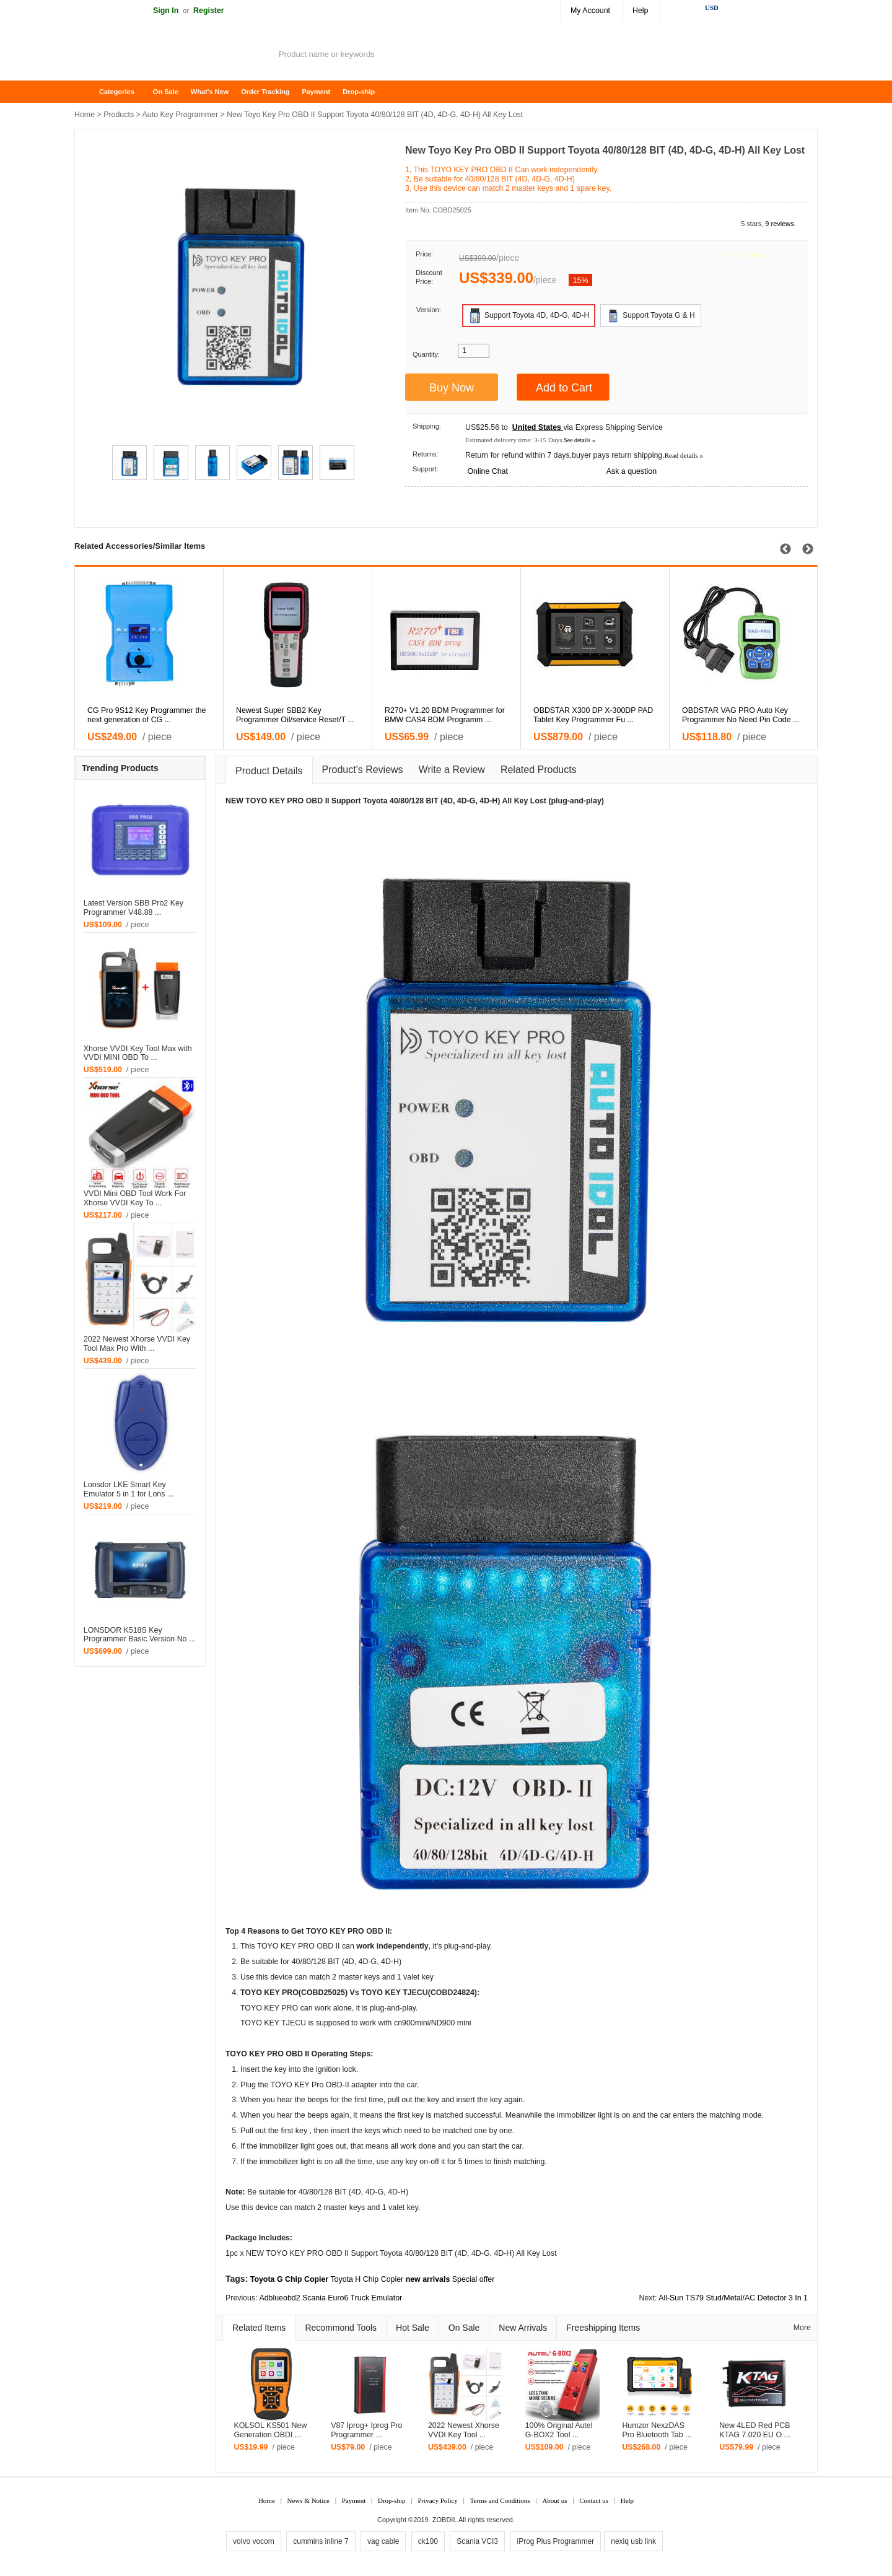 The image size is (892, 2576). What do you see at coordinates (539, 769) in the screenshot?
I see `Related Products` at bounding box center [539, 769].